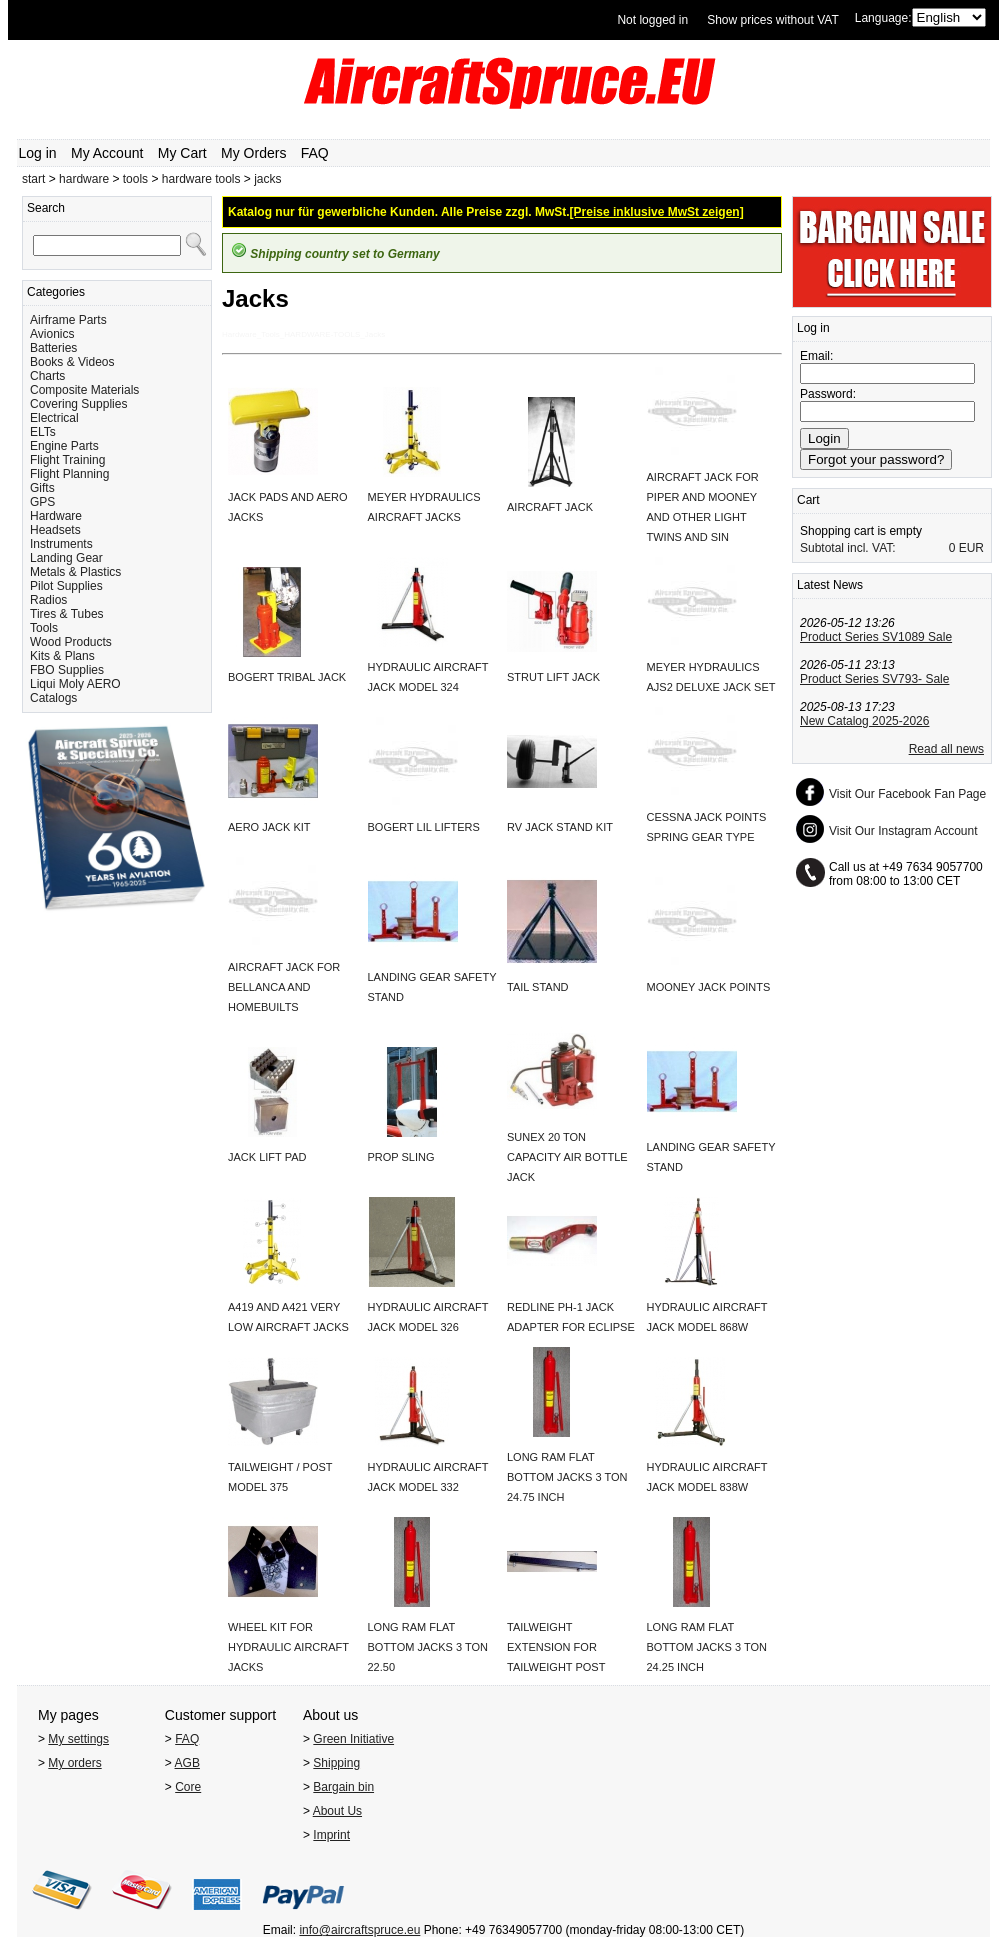  I want to click on Product Series SV1089 Sale, so click(876, 637).